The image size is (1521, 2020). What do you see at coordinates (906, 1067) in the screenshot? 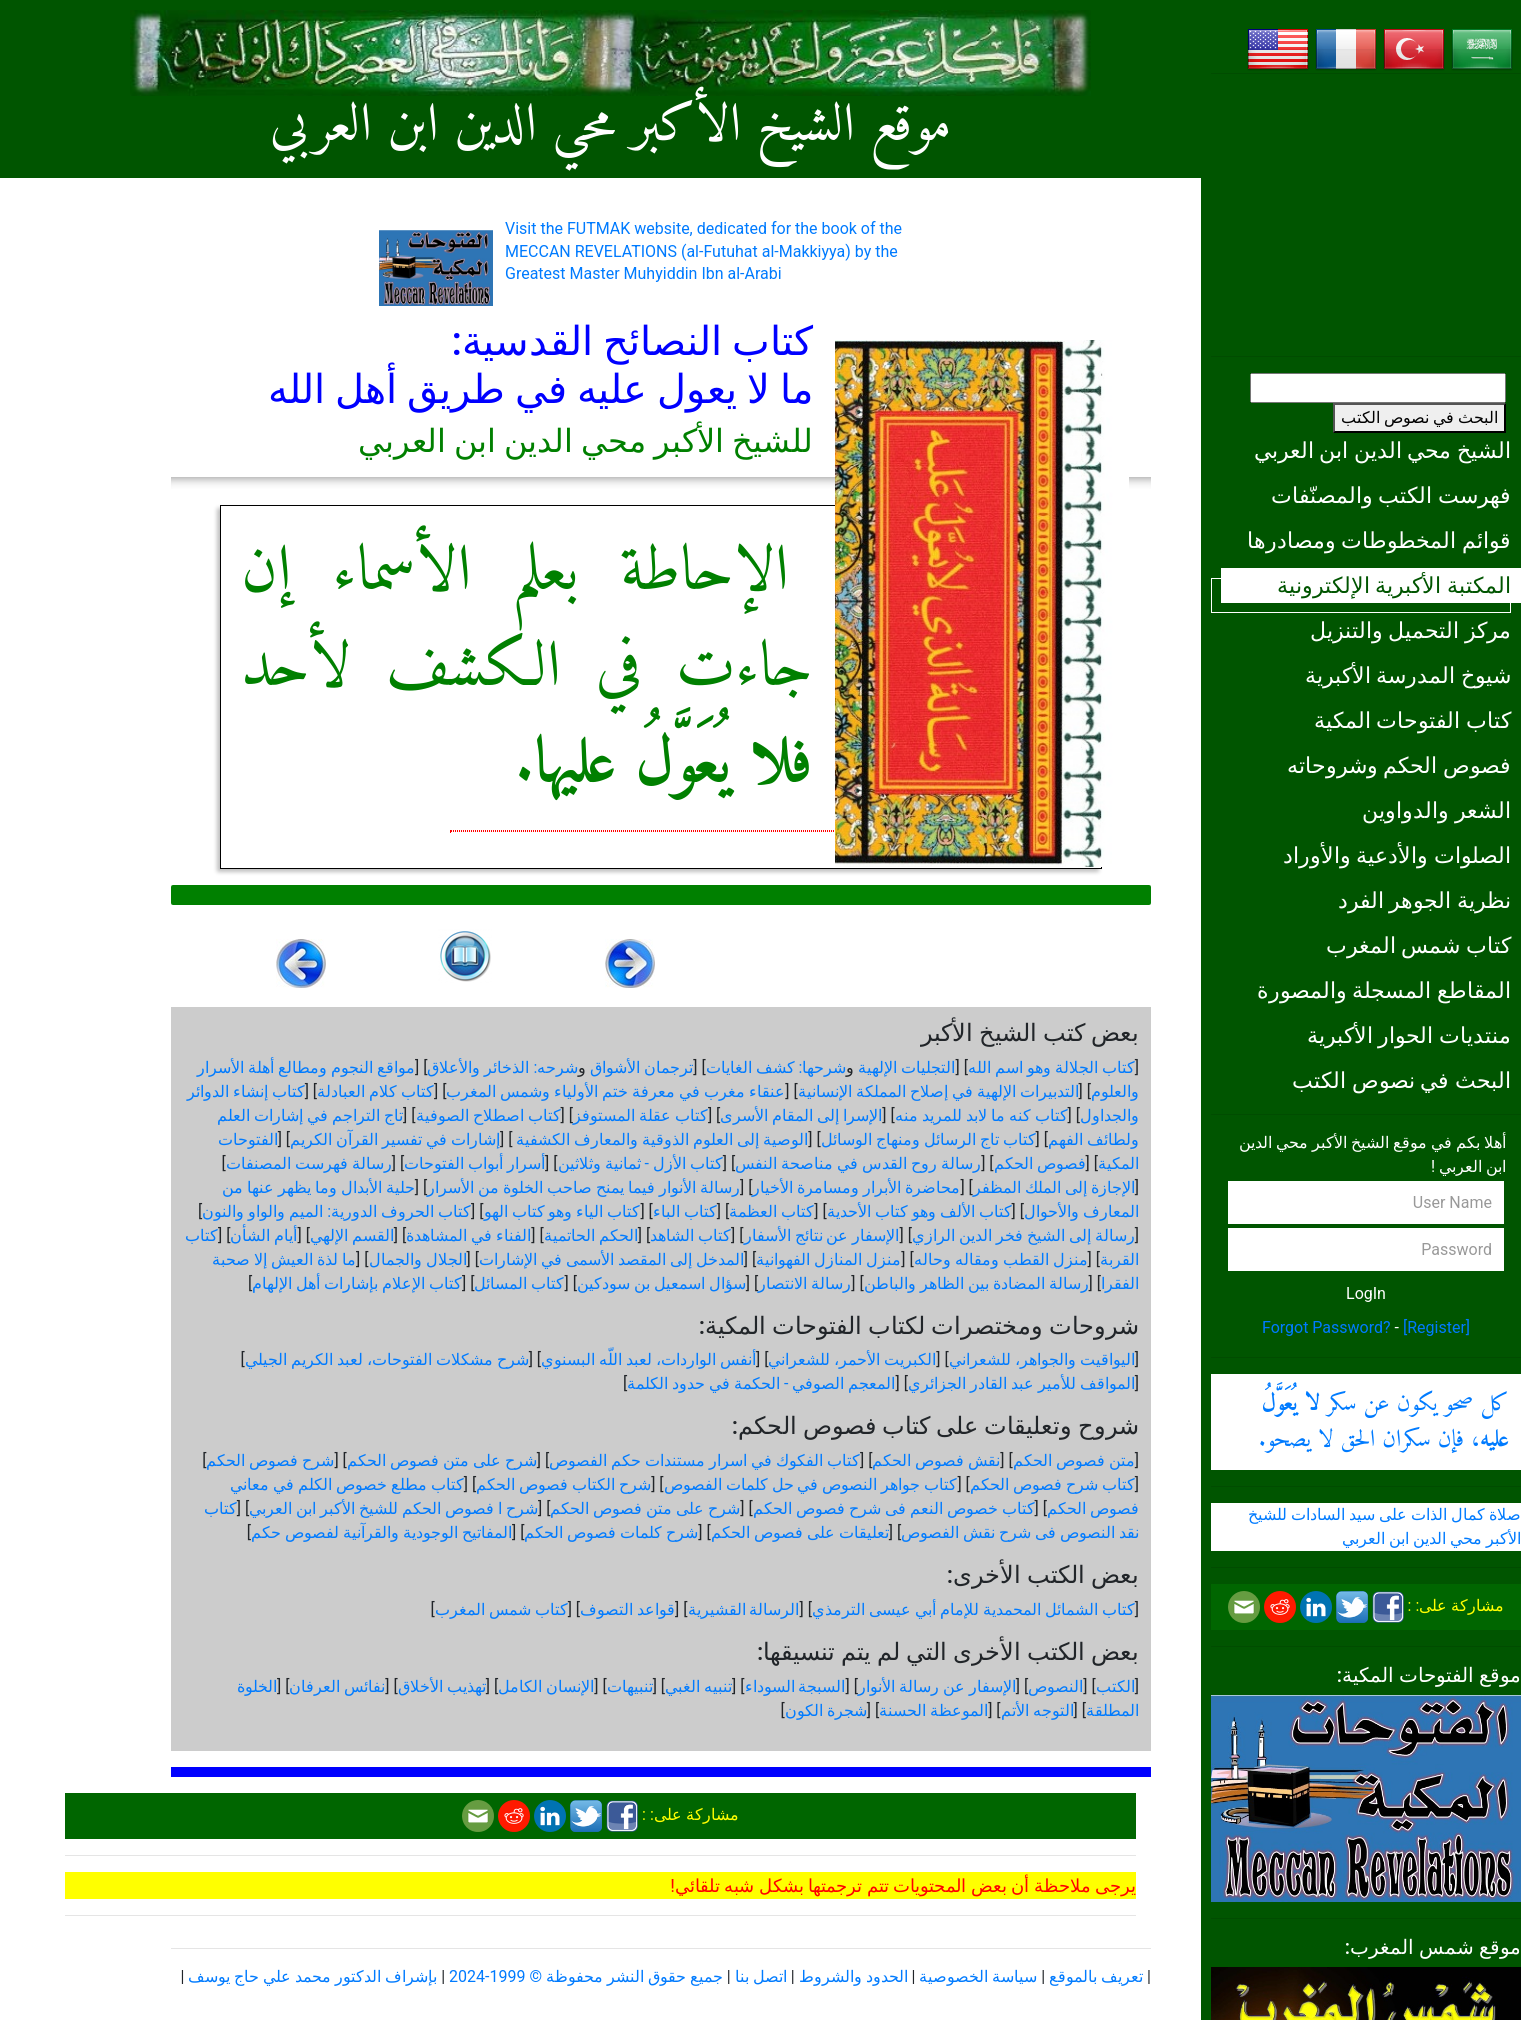
I see `التجليات الإلهية` at bounding box center [906, 1067].